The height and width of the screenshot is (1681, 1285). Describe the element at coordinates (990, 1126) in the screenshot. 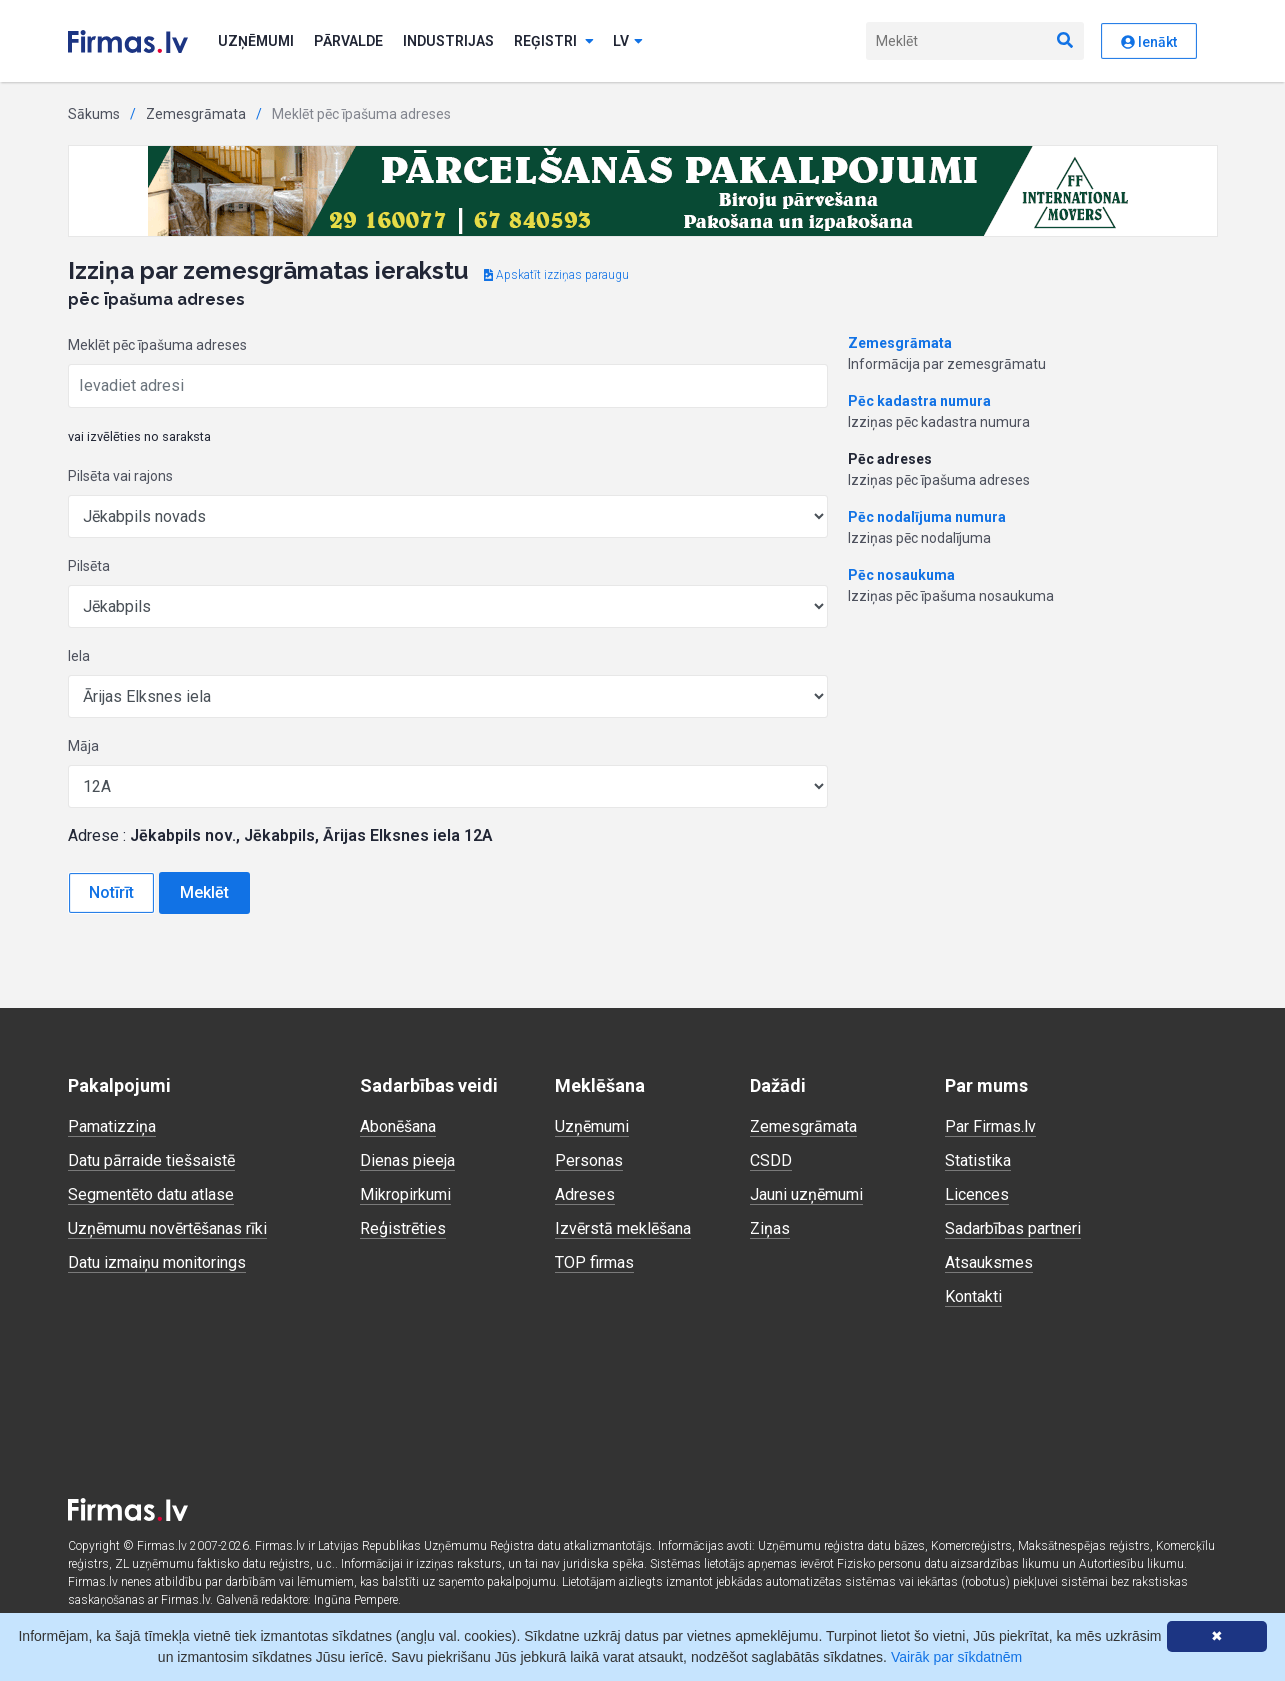

I see `Par Firmas.lv` at that location.